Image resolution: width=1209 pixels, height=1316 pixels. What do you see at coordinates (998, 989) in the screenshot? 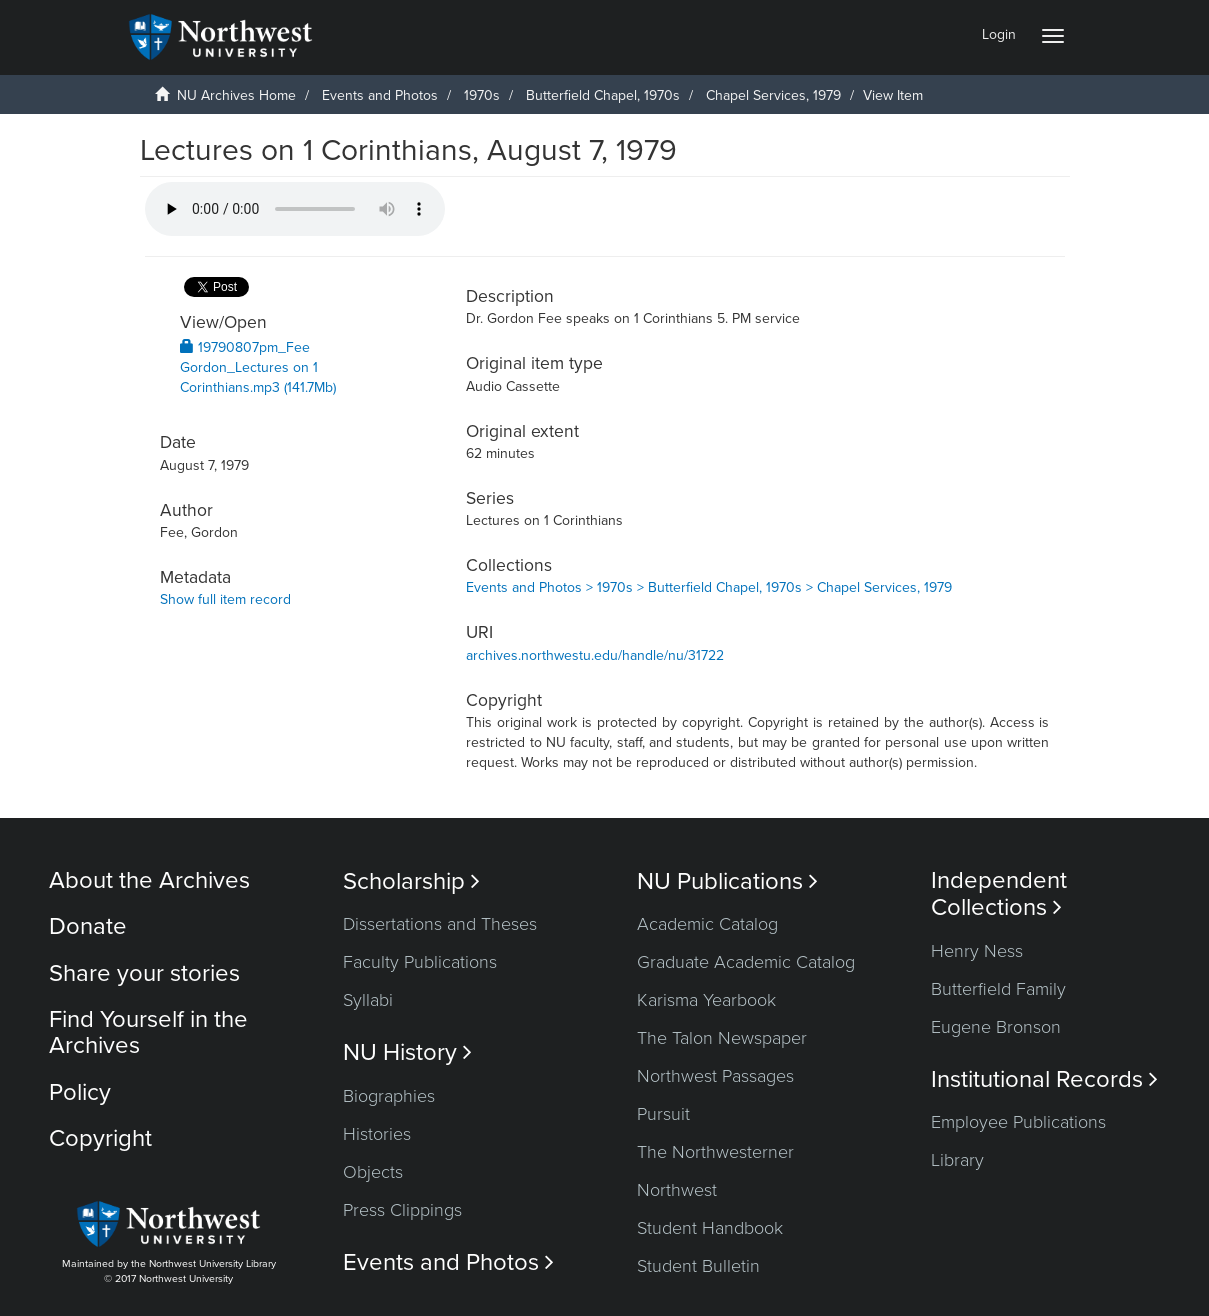
I see `Butterfield Family` at bounding box center [998, 989].